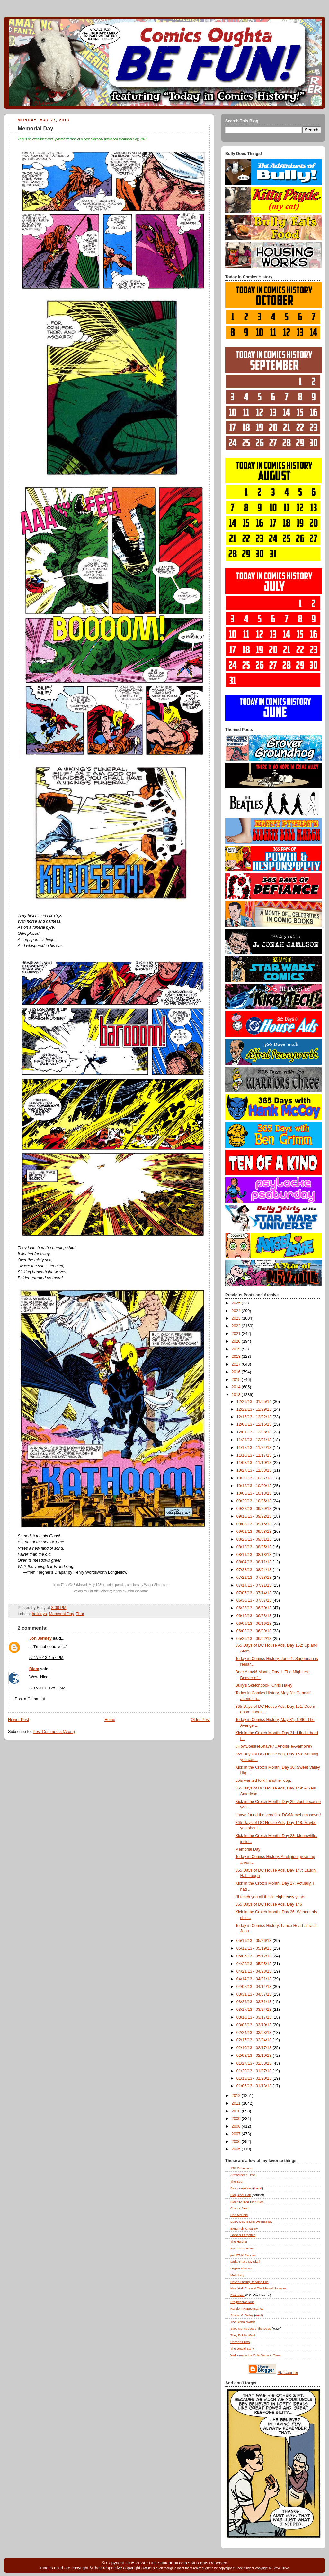 The image size is (329, 2576). Describe the element at coordinates (34, 1669) in the screenshot. I see `Blam` at that location.